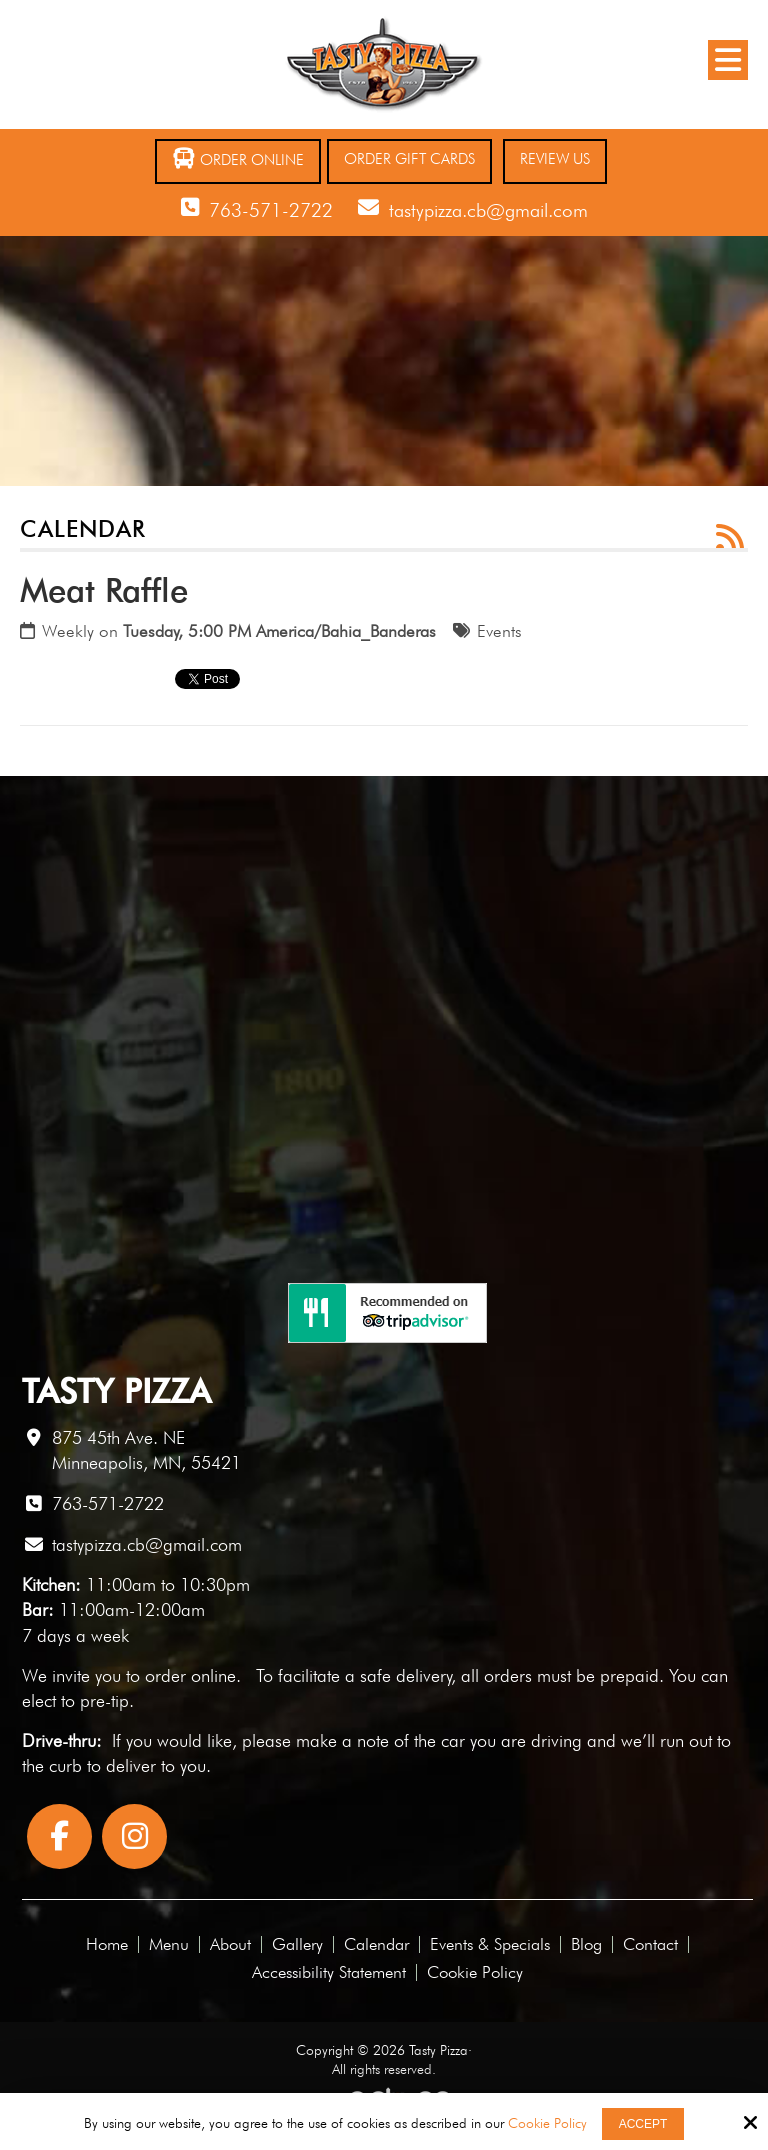  Describe the element at coordinates (271, 210) in the screenshot. I see `763-571-2722` at that location.